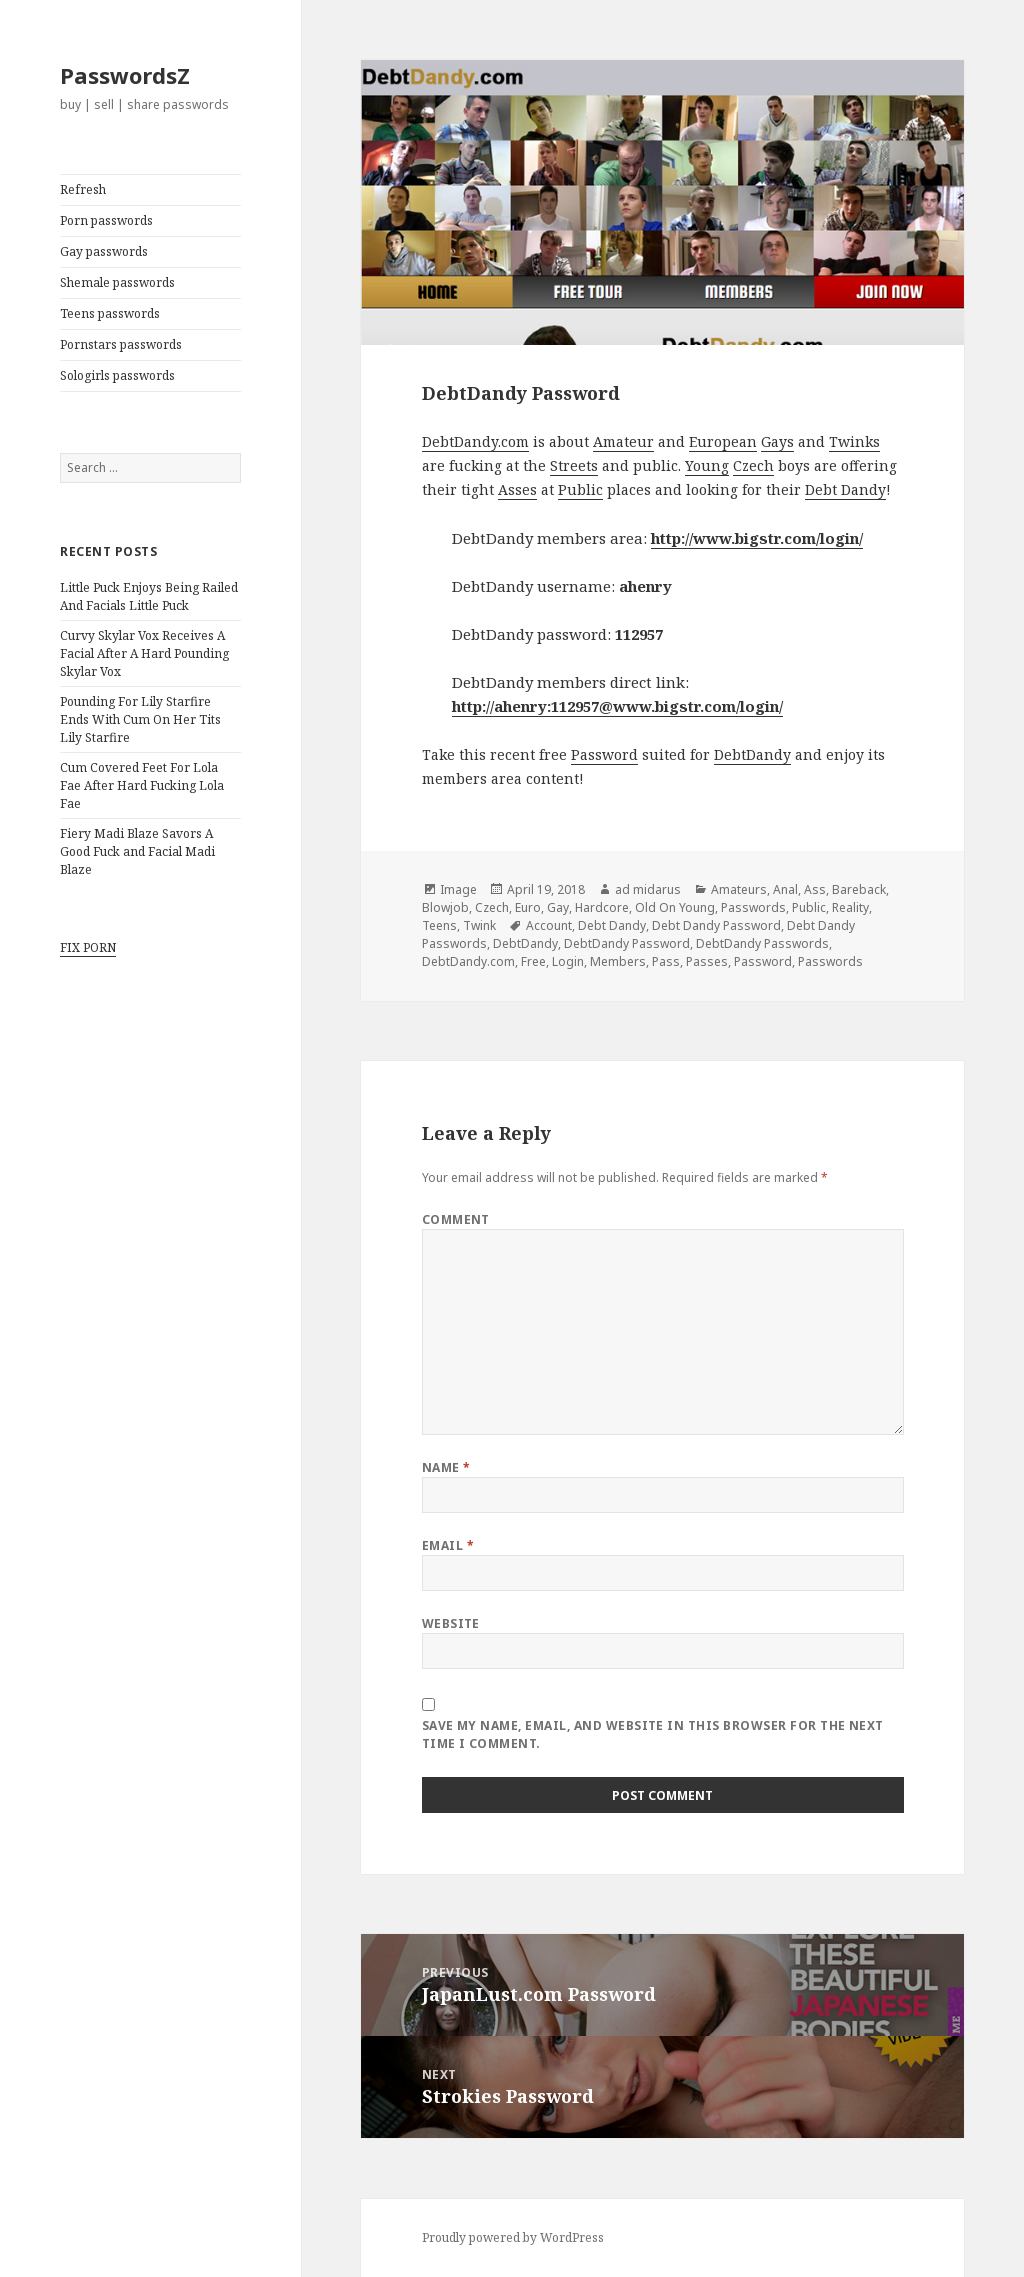  I want to click on Reality, so click(850, 907).